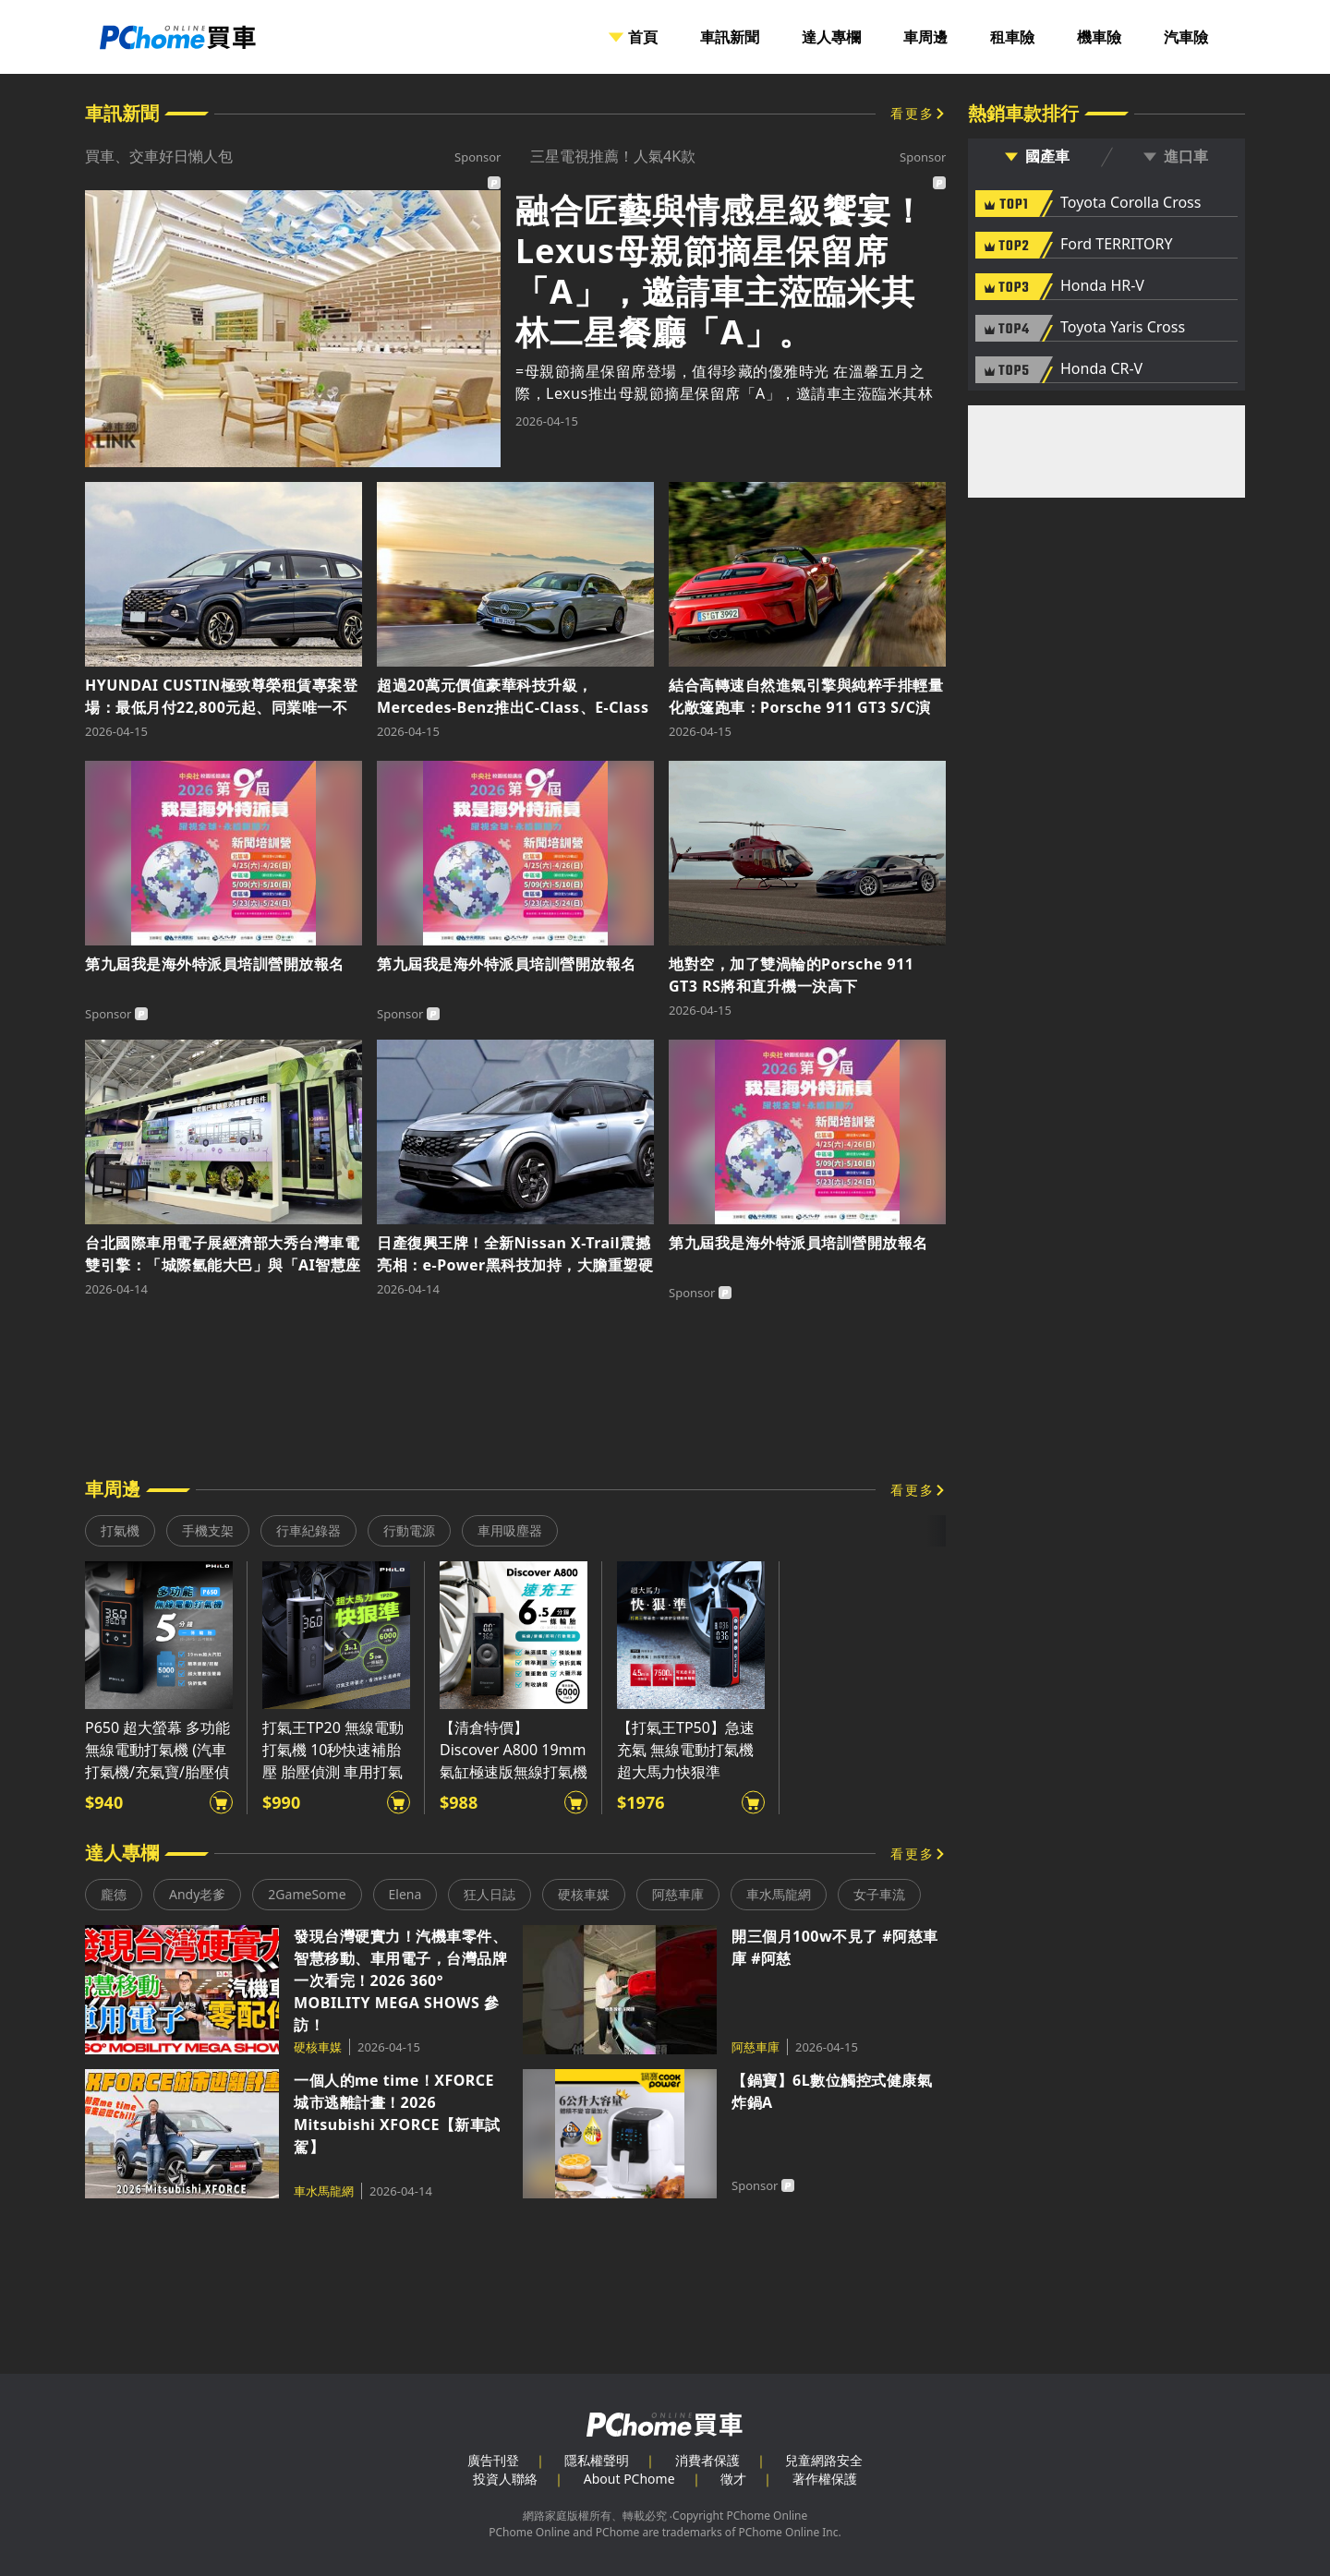  What do you see at coordinates (505, 2478) in the screenshot?
I see `投資人聯絡` at bounding box center [505, 2478].